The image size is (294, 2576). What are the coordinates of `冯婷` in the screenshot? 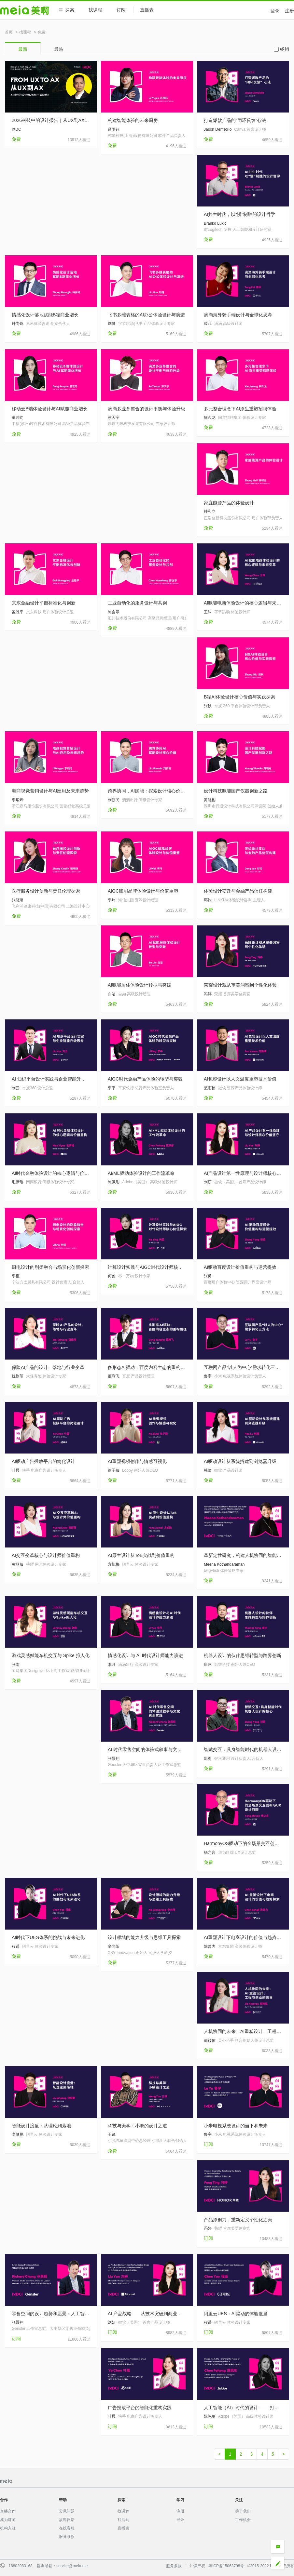 It's located at (208, 994).